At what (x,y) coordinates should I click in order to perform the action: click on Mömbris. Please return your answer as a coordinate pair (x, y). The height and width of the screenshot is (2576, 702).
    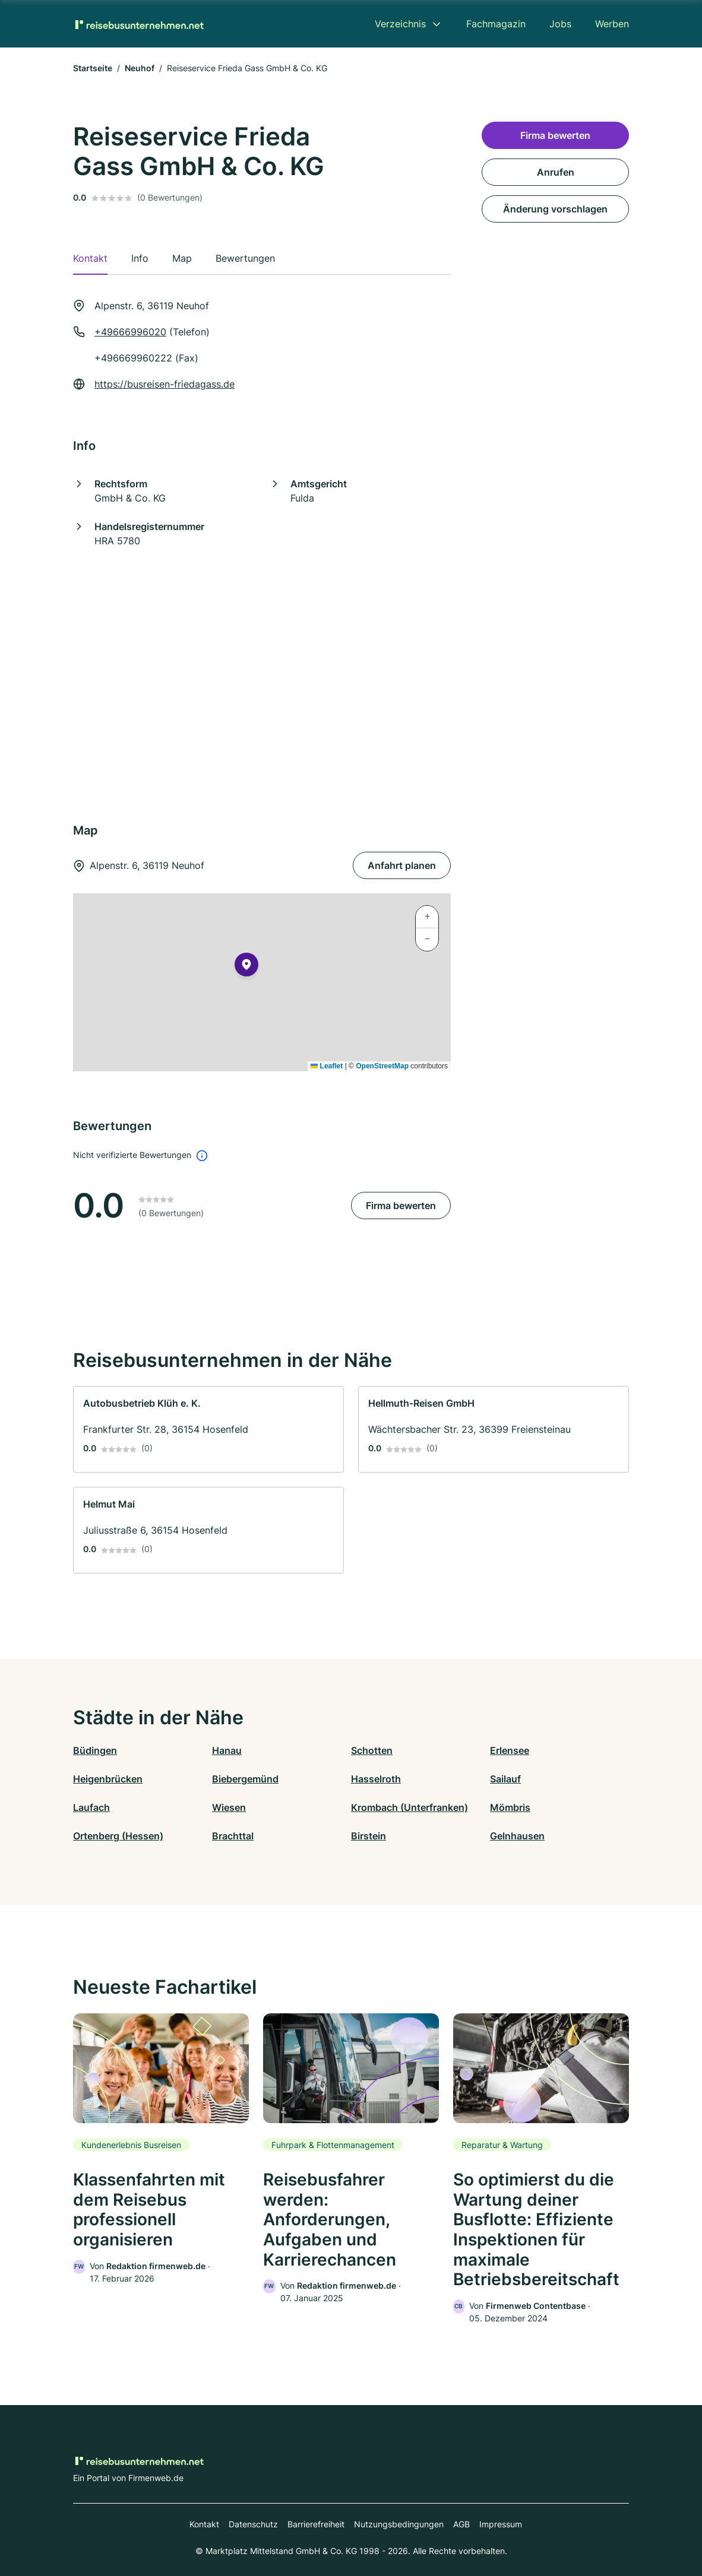
    Looking at the image, I should click on (510, 1807).